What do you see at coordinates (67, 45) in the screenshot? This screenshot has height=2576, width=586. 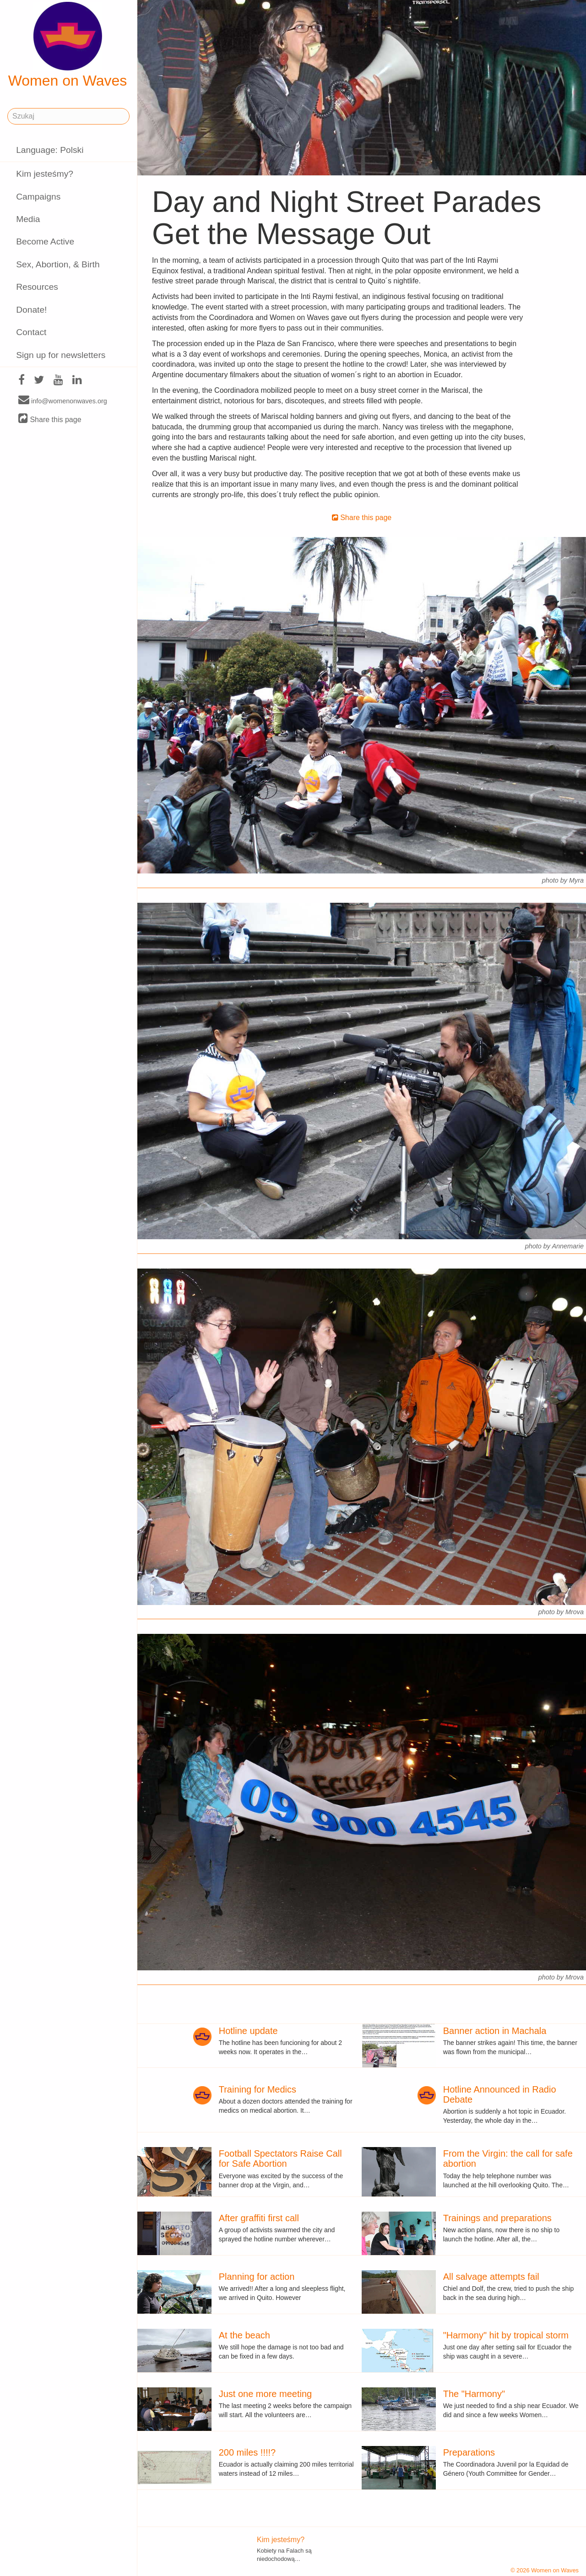 I see `Women on Waves` at bounding box center [67, 45].